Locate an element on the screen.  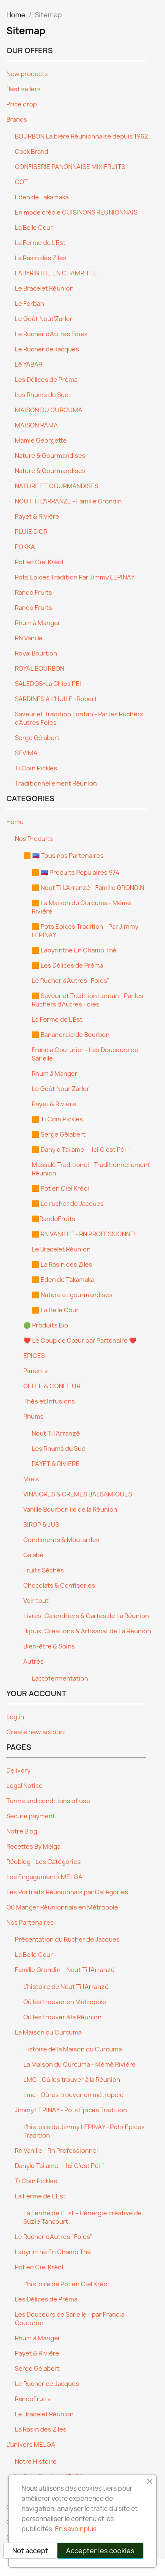
Chocolats & Confiseries is located at coordinates (59, 1585).